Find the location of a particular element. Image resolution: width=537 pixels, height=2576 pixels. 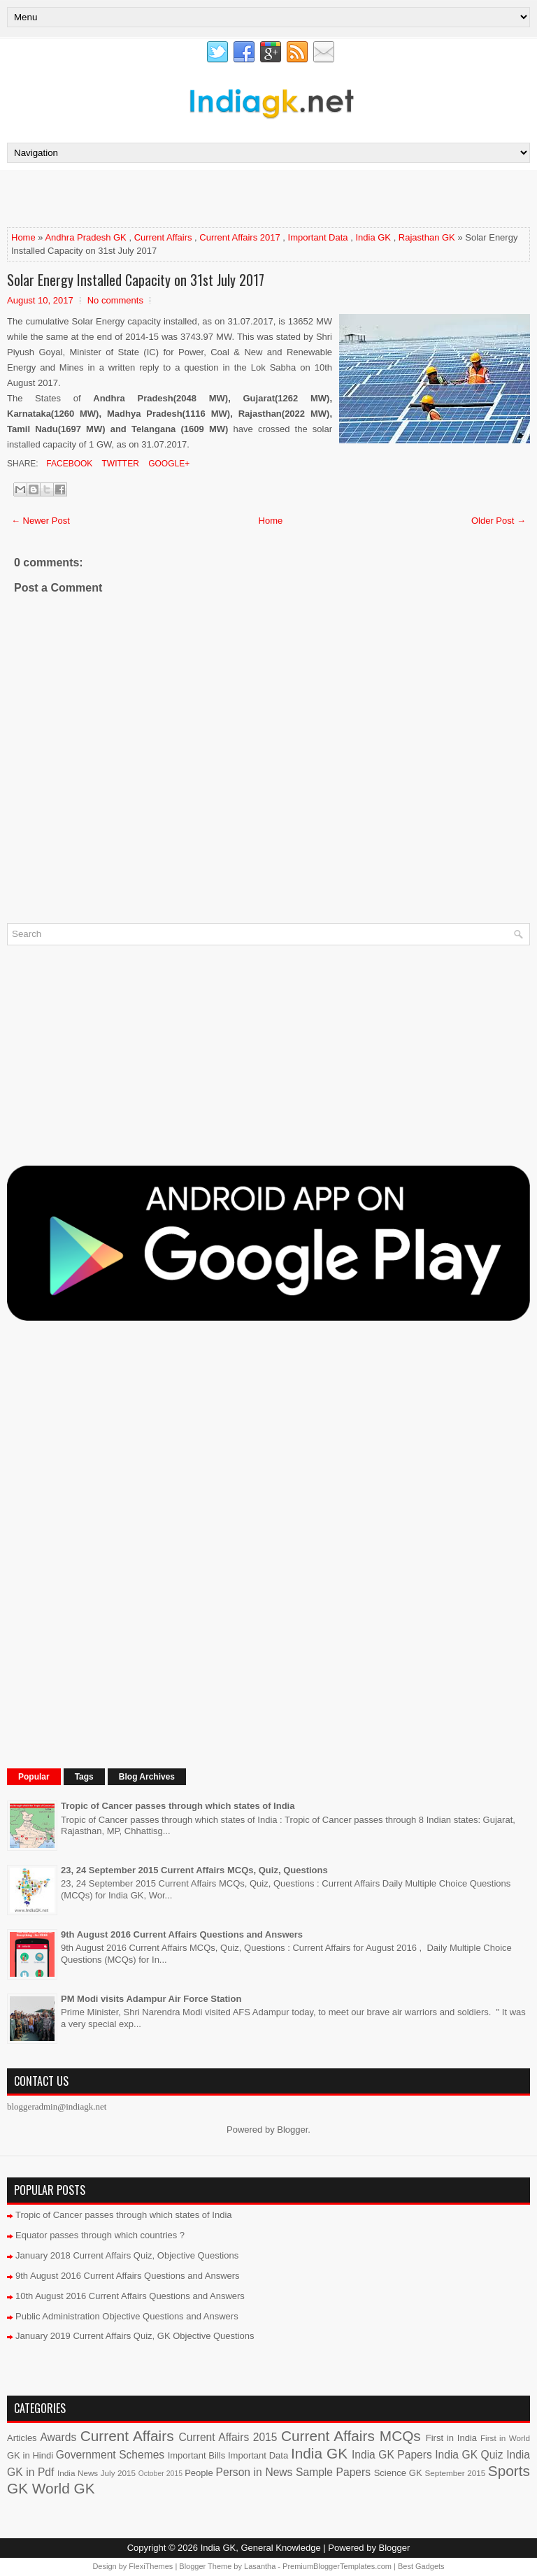

PM Modi visits Adampur Air Force Station is located at coordinates (151, 1999).